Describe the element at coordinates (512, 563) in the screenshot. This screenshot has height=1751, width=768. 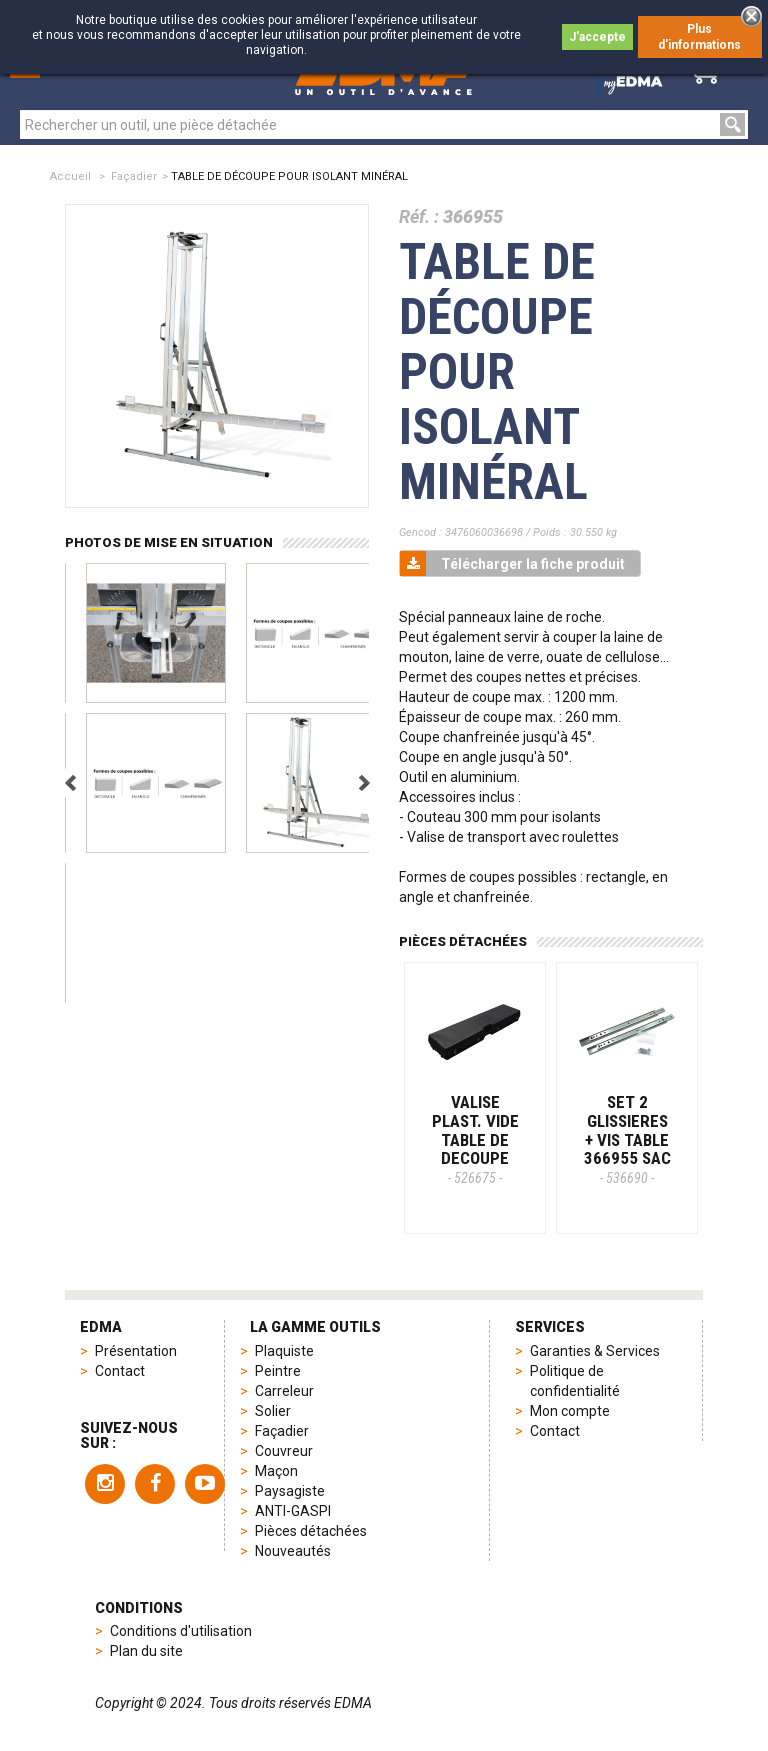
I see `Télécharger la fiche produit` at that location.